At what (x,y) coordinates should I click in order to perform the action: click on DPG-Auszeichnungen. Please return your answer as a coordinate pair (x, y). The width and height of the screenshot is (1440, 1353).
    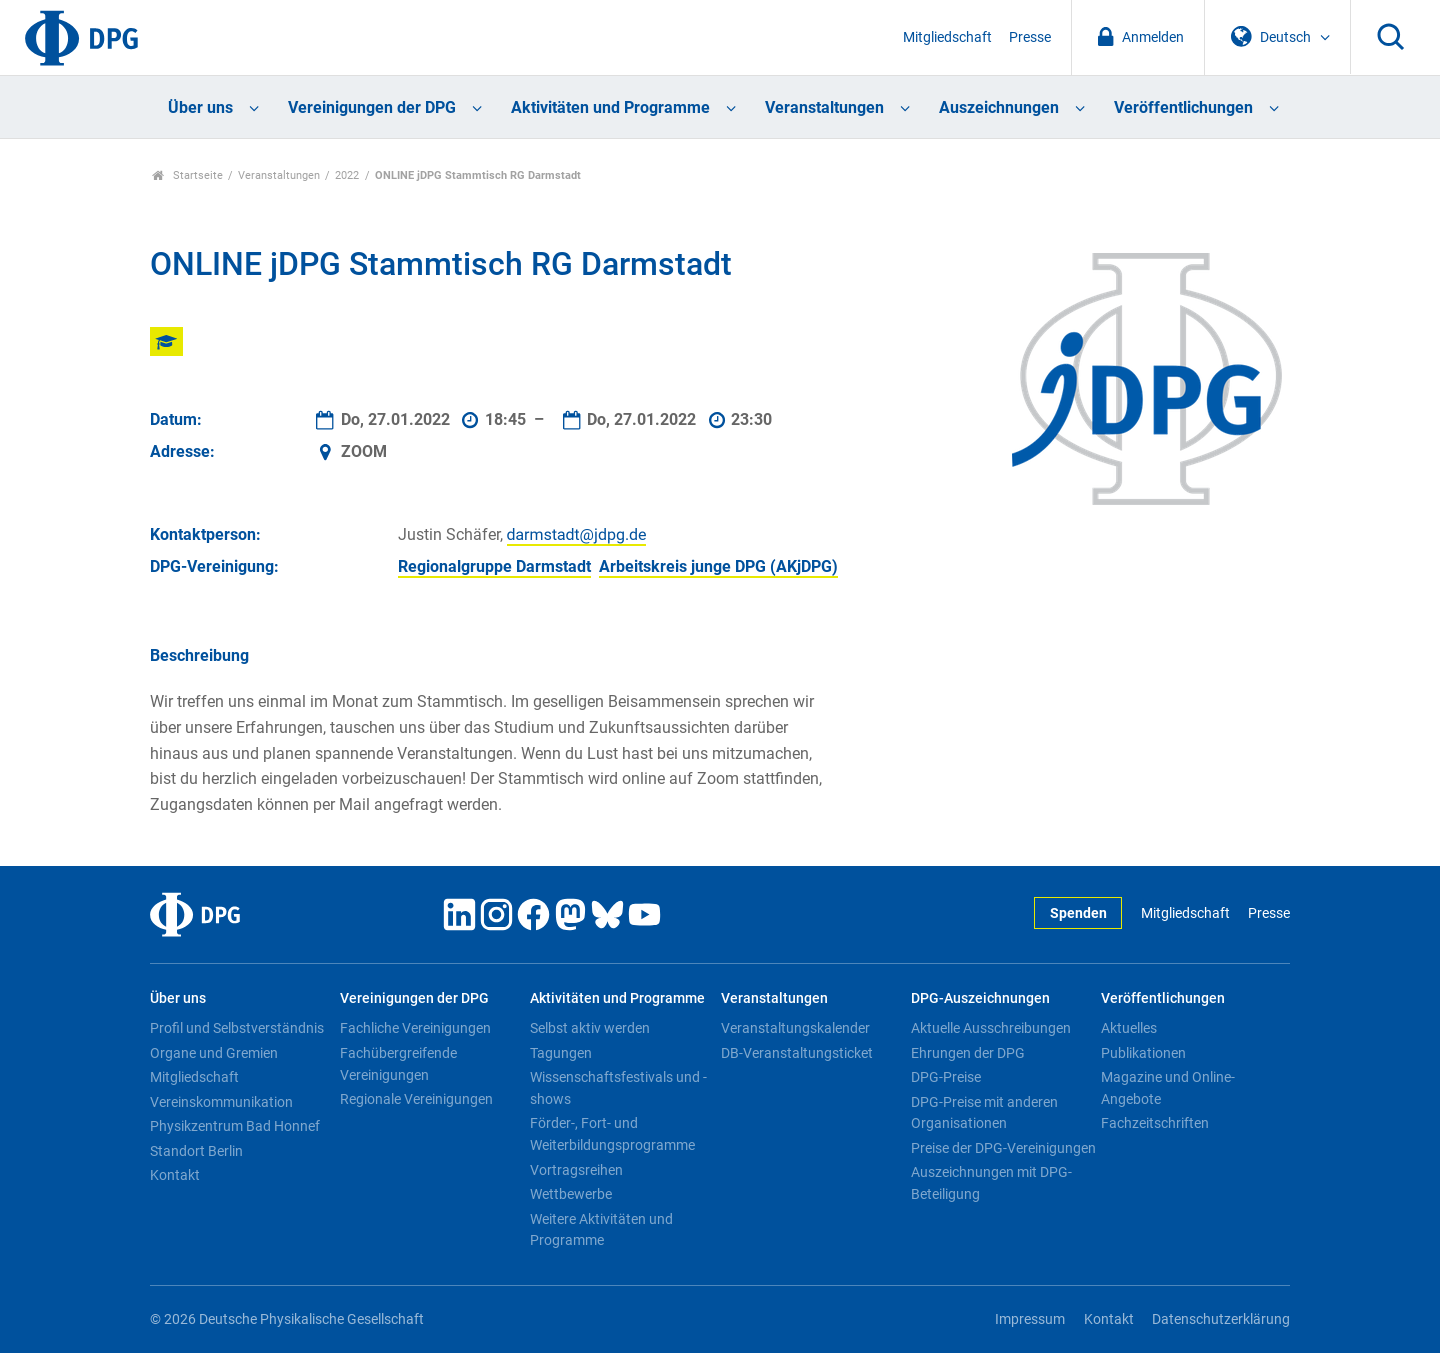
    Looking at the image, I should click on (980, 998).